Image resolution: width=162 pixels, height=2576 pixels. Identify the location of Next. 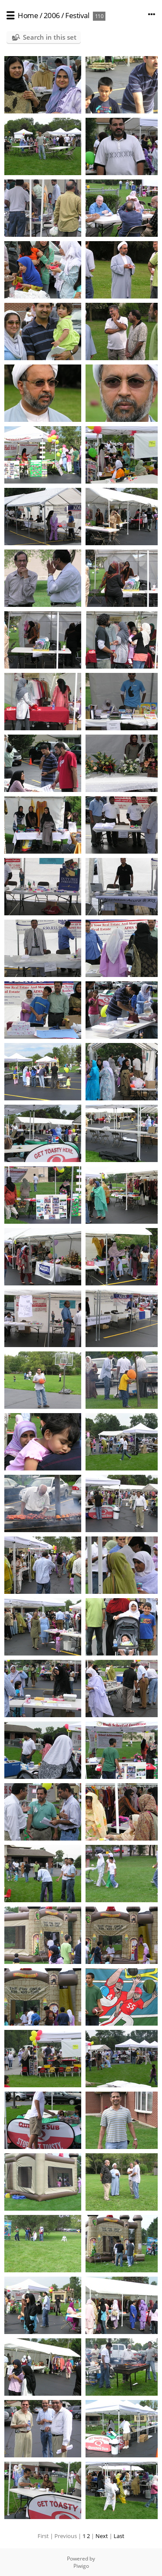
(101, 2536).